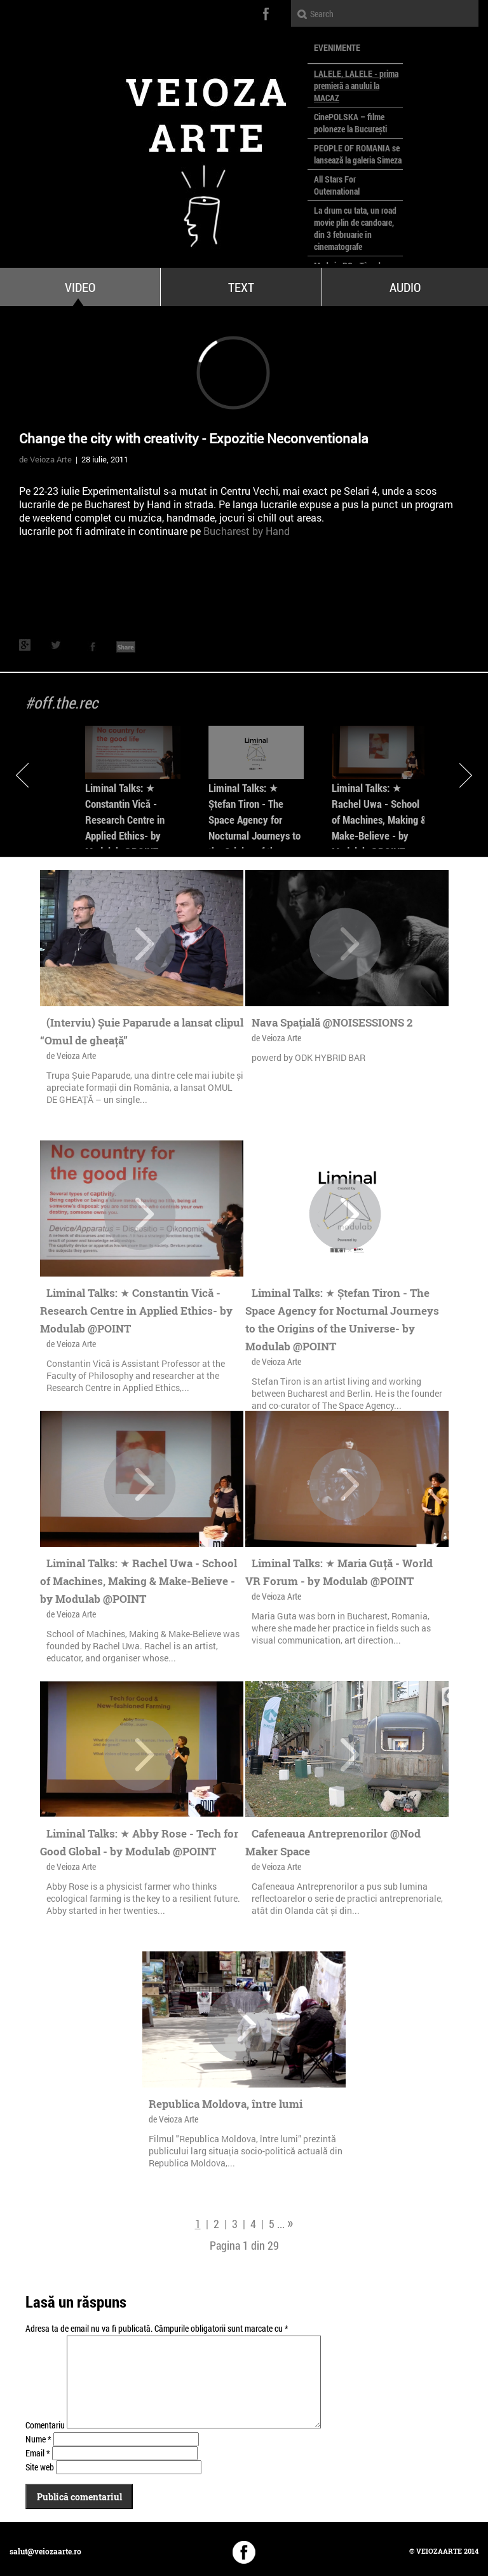 This screenshot has width=488, height=2576. I want to click on Video, so click(80, 287).